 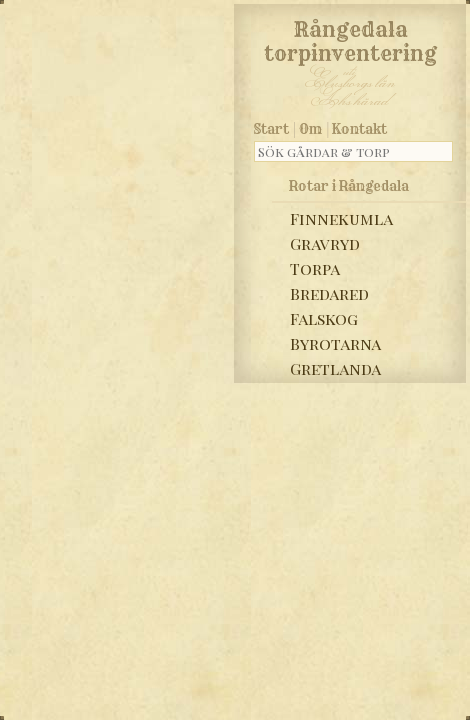 What do you see at coordinates (315, 268) in the screenshot?
I see `Torpa` at bounding box center [315, 268].